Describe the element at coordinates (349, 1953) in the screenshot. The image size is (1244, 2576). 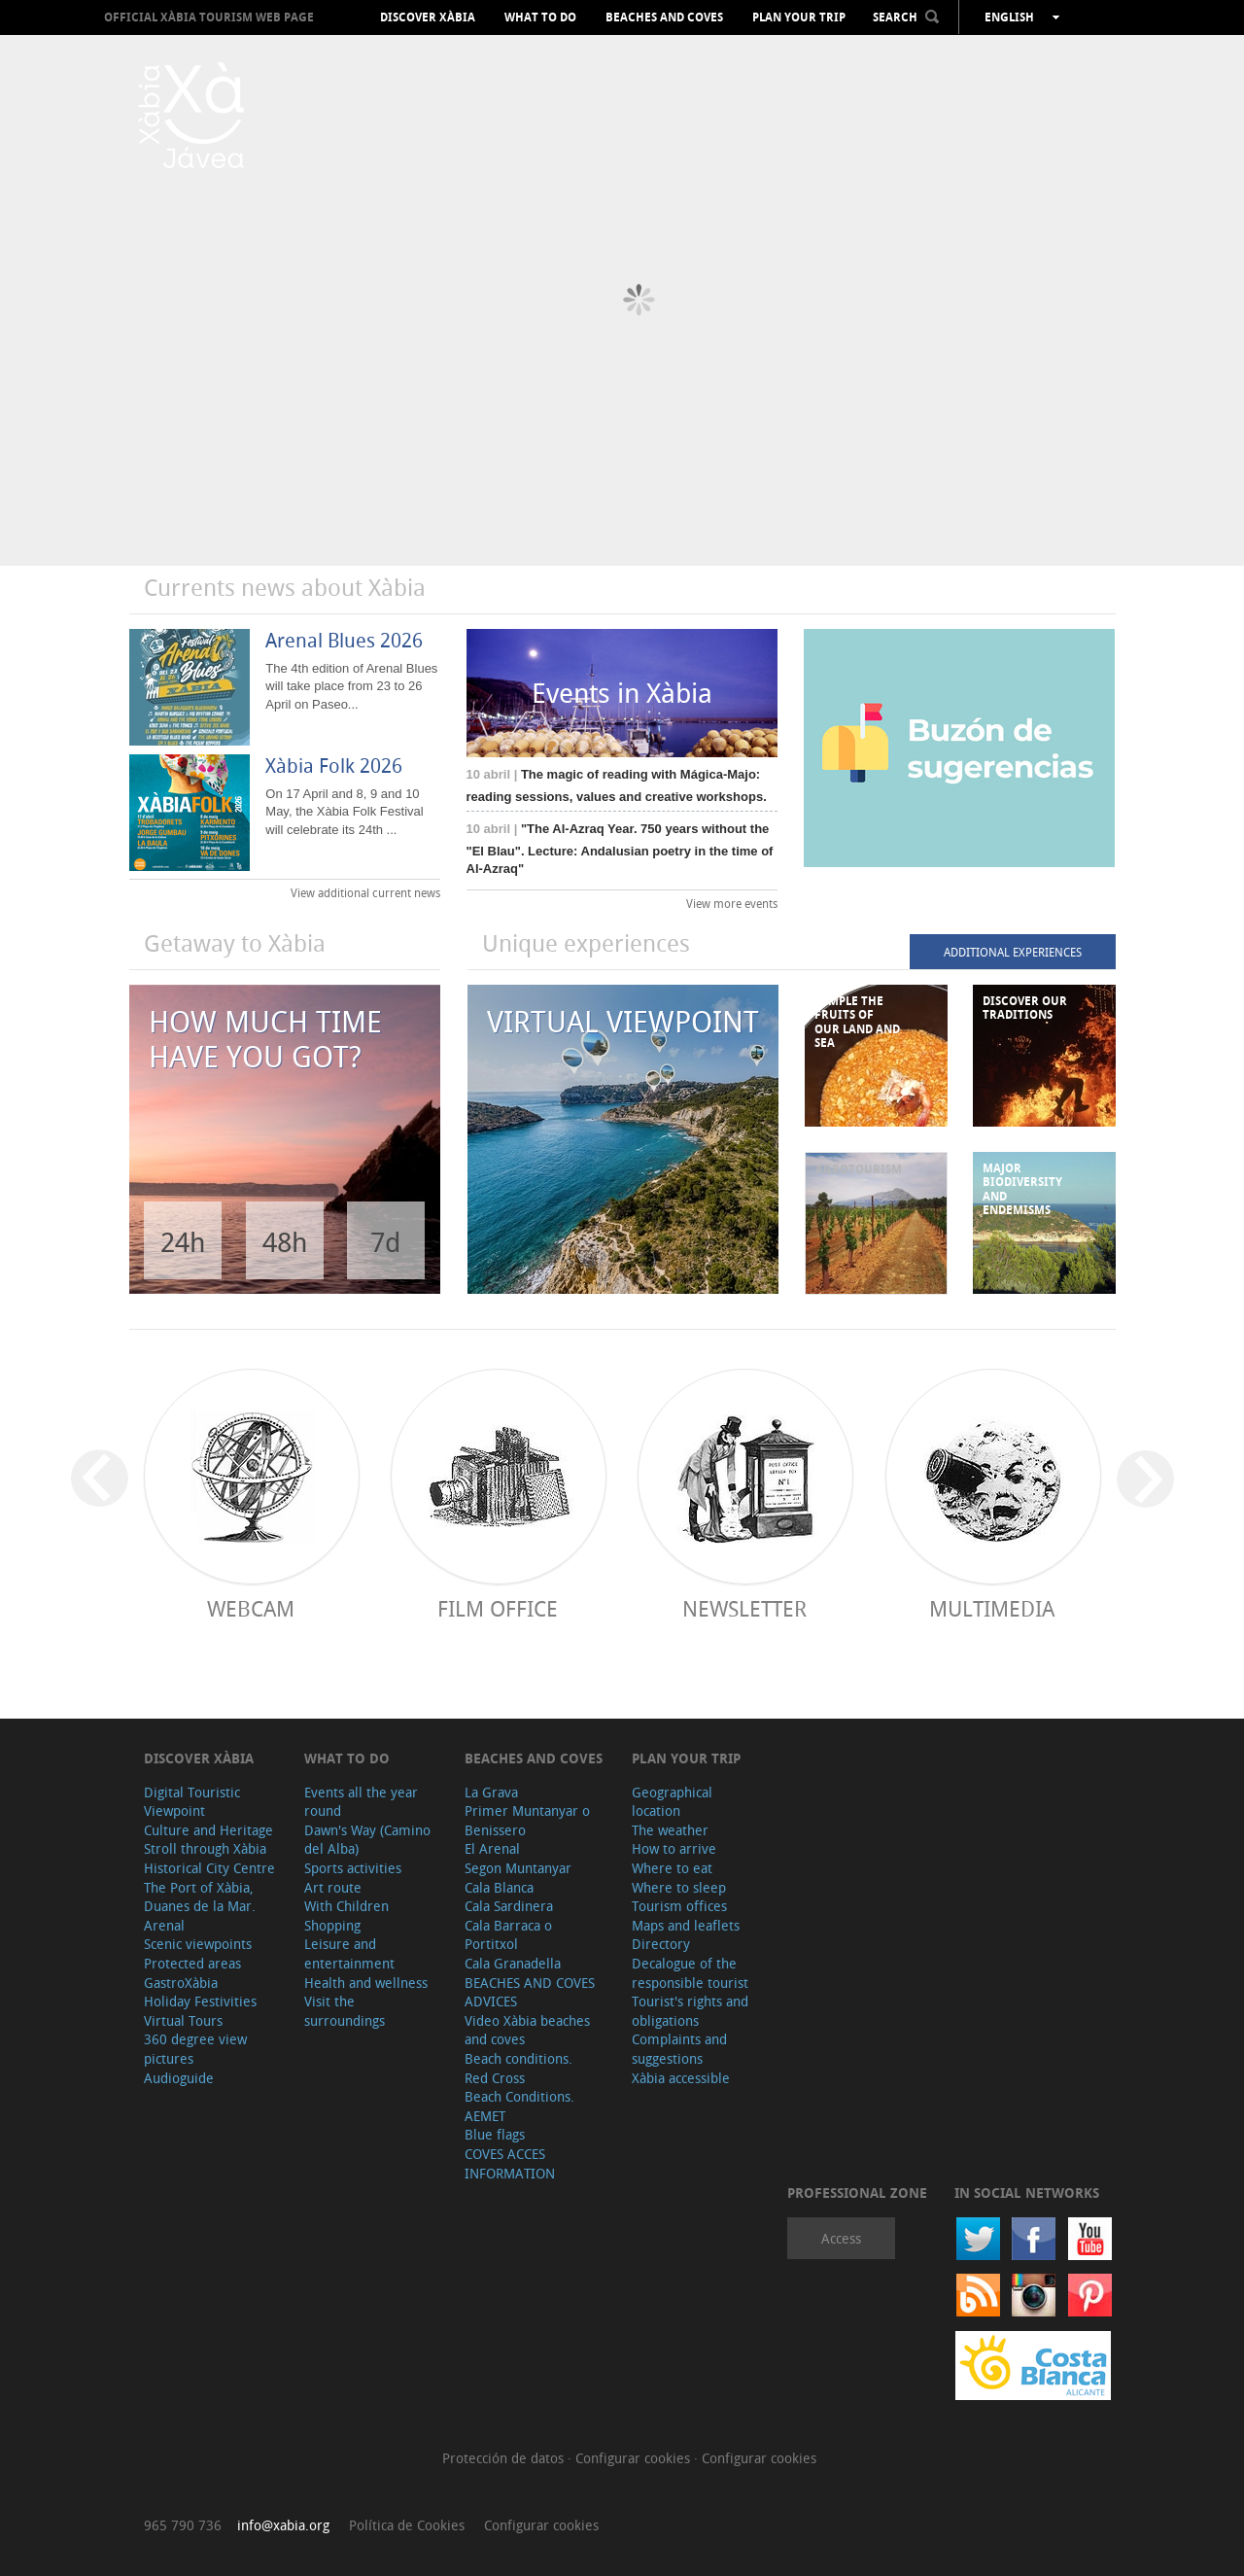
I see `Leisure and entertainment` at that location.